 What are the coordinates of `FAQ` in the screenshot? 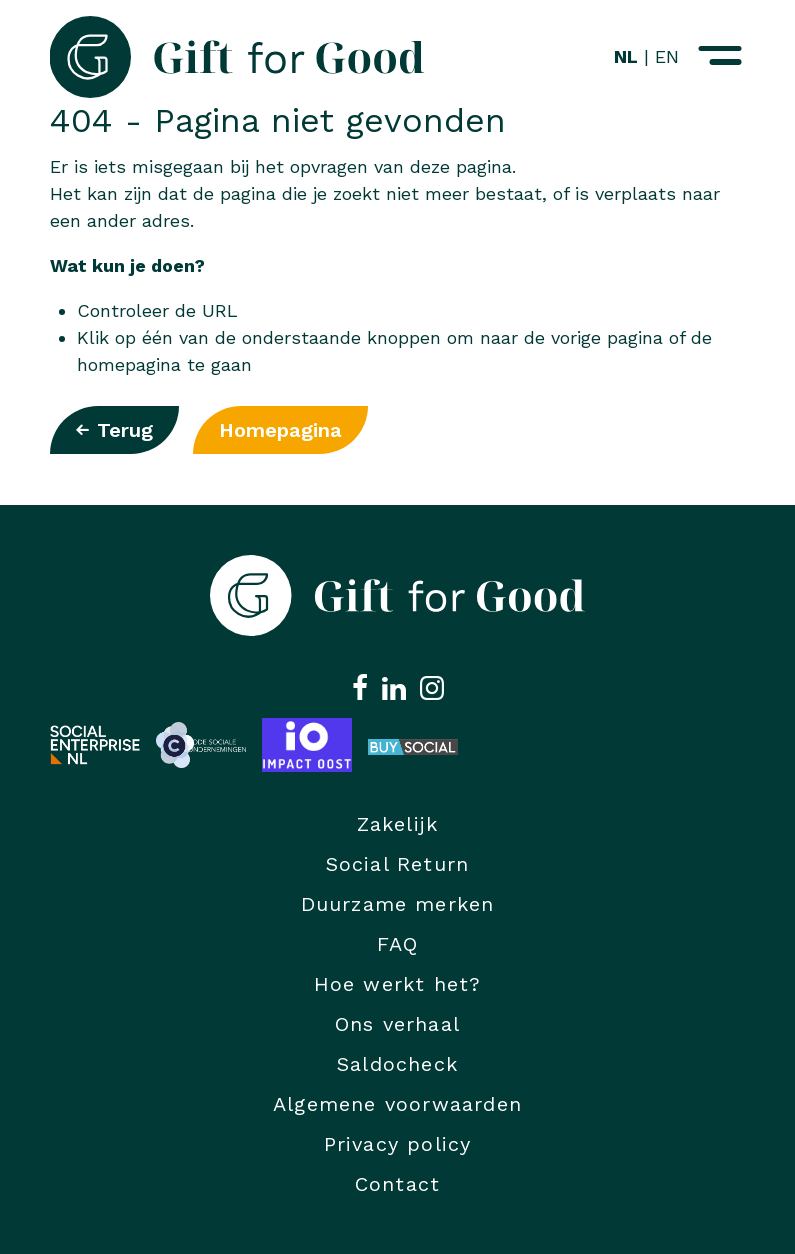 It's located at (398, 944).